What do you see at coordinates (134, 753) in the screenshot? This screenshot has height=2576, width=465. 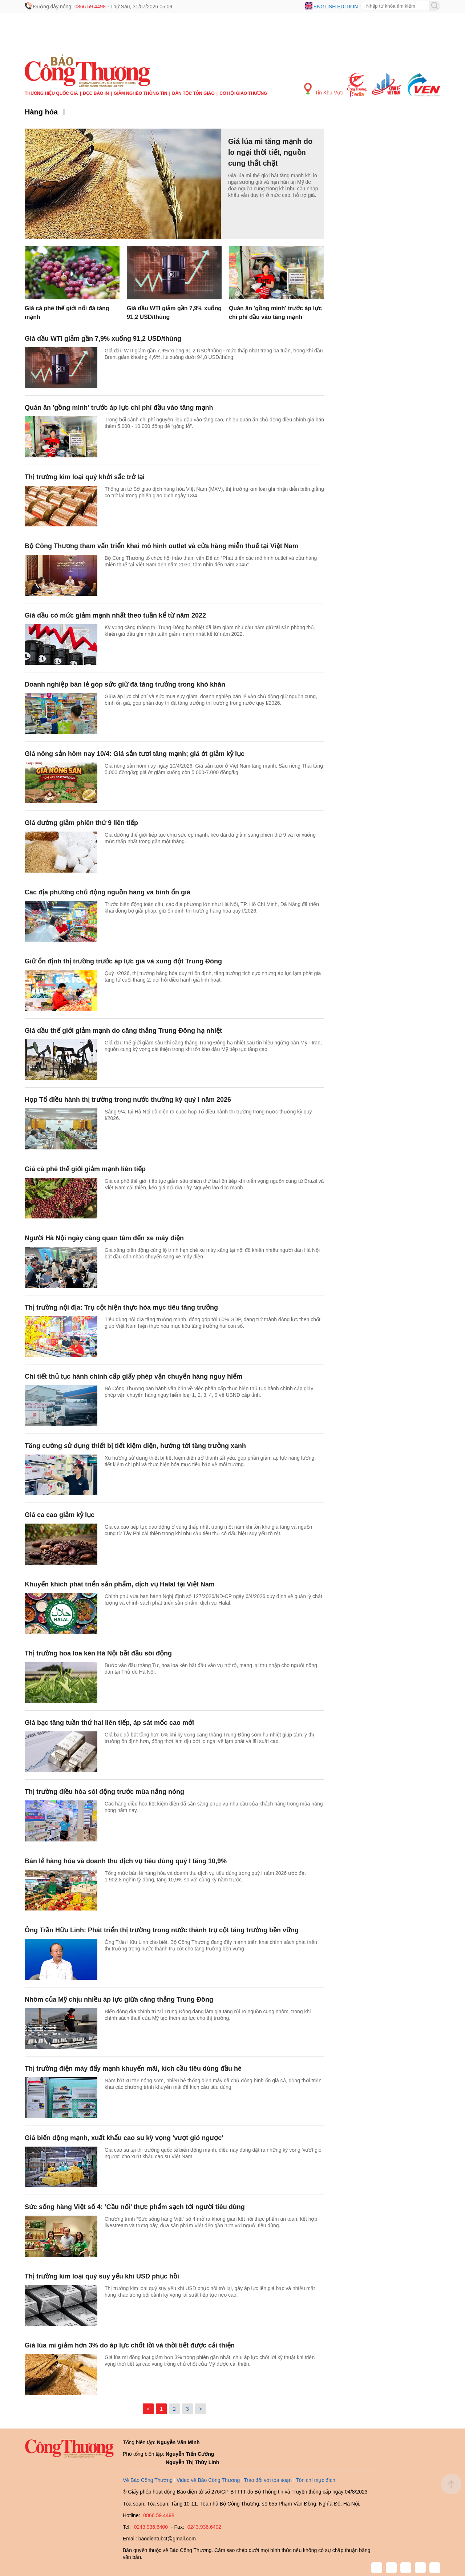 I see `Giá nông sản hôm nay 10/4: Giá sắn tươi tăng mạnh; giá ớt giảm kỷ lục` at bounding box center [134, 753].